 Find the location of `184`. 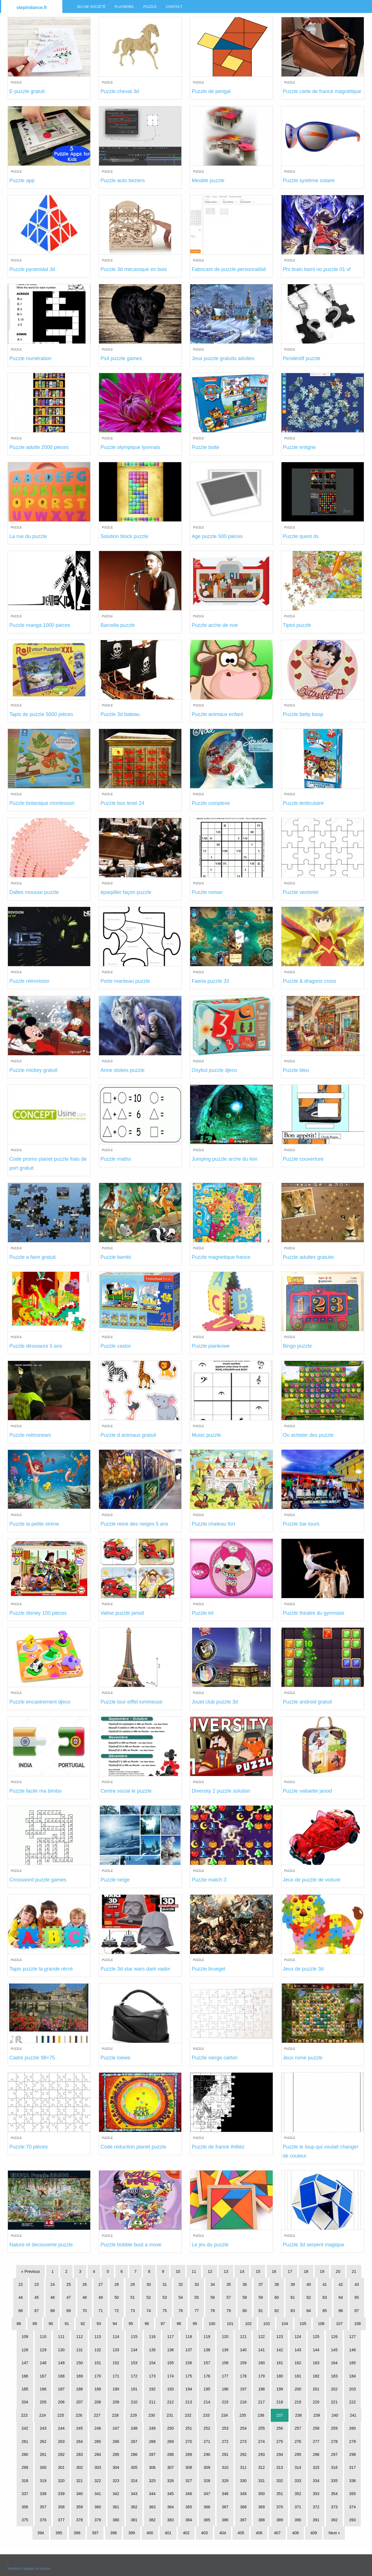

184 is located at coordinates (352, 2376).